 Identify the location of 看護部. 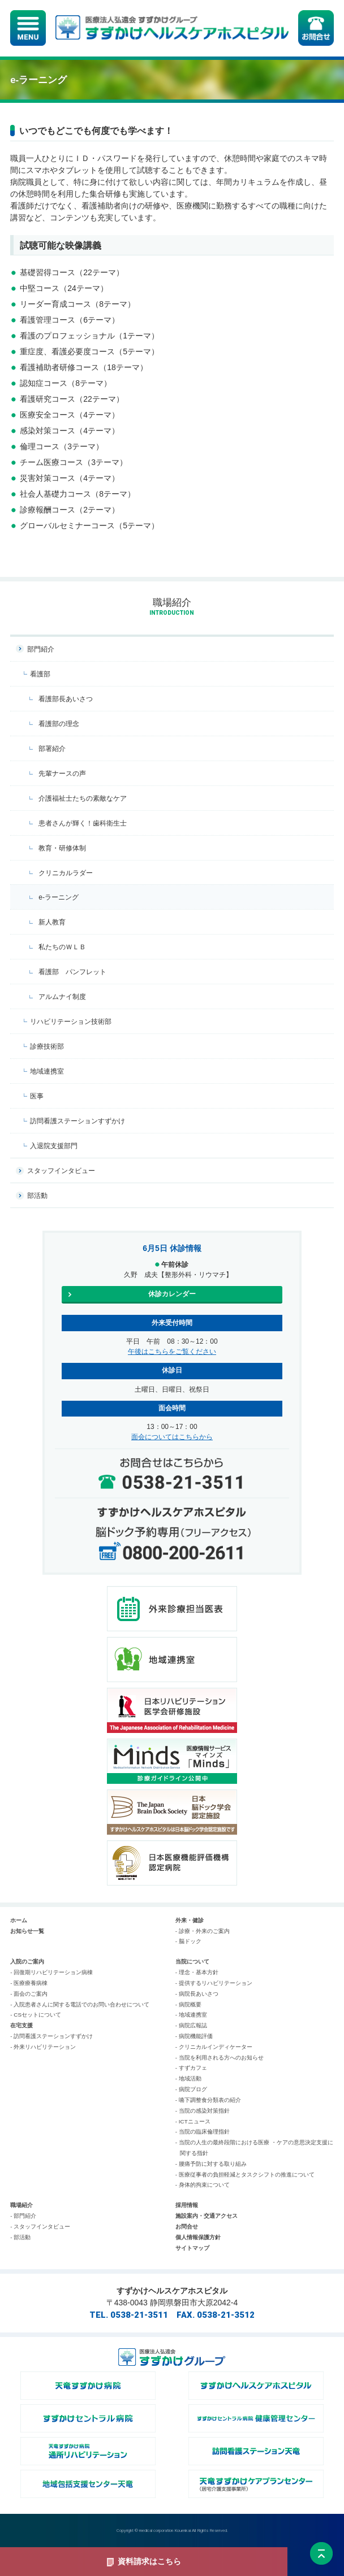
(40, 674).